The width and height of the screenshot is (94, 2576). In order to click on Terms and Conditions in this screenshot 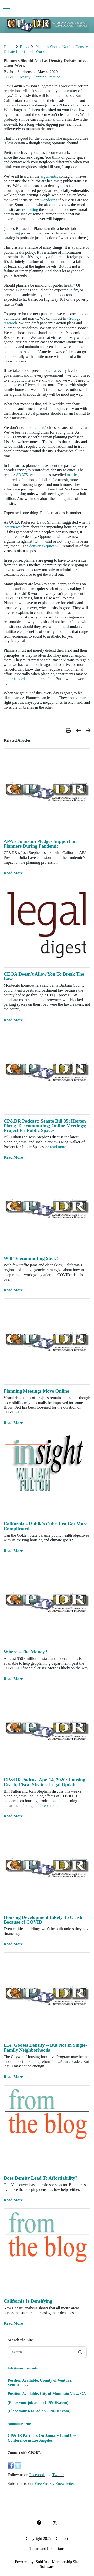, I will do `click(46, 2548)`.